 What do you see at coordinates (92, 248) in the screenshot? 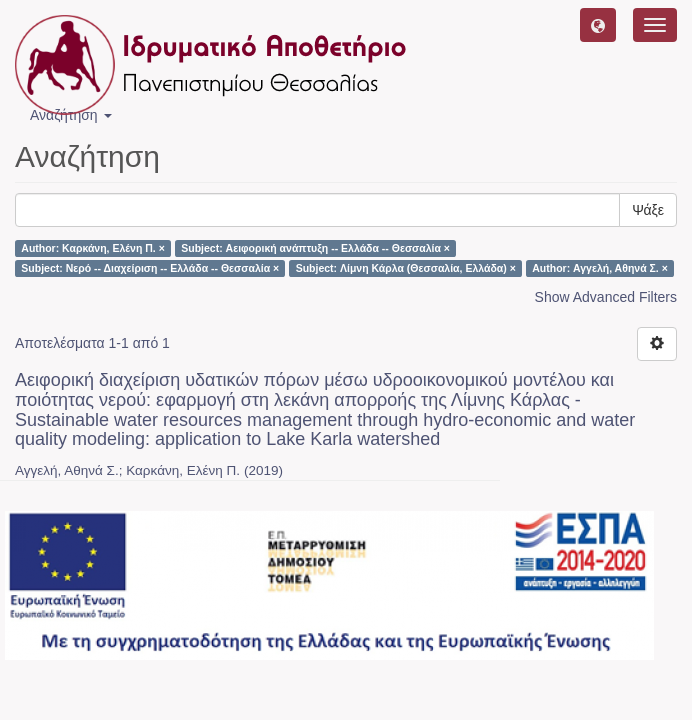
I see `Author: Καρκάνη, Ελένη Π. ×` at bounding box center [92, 248].